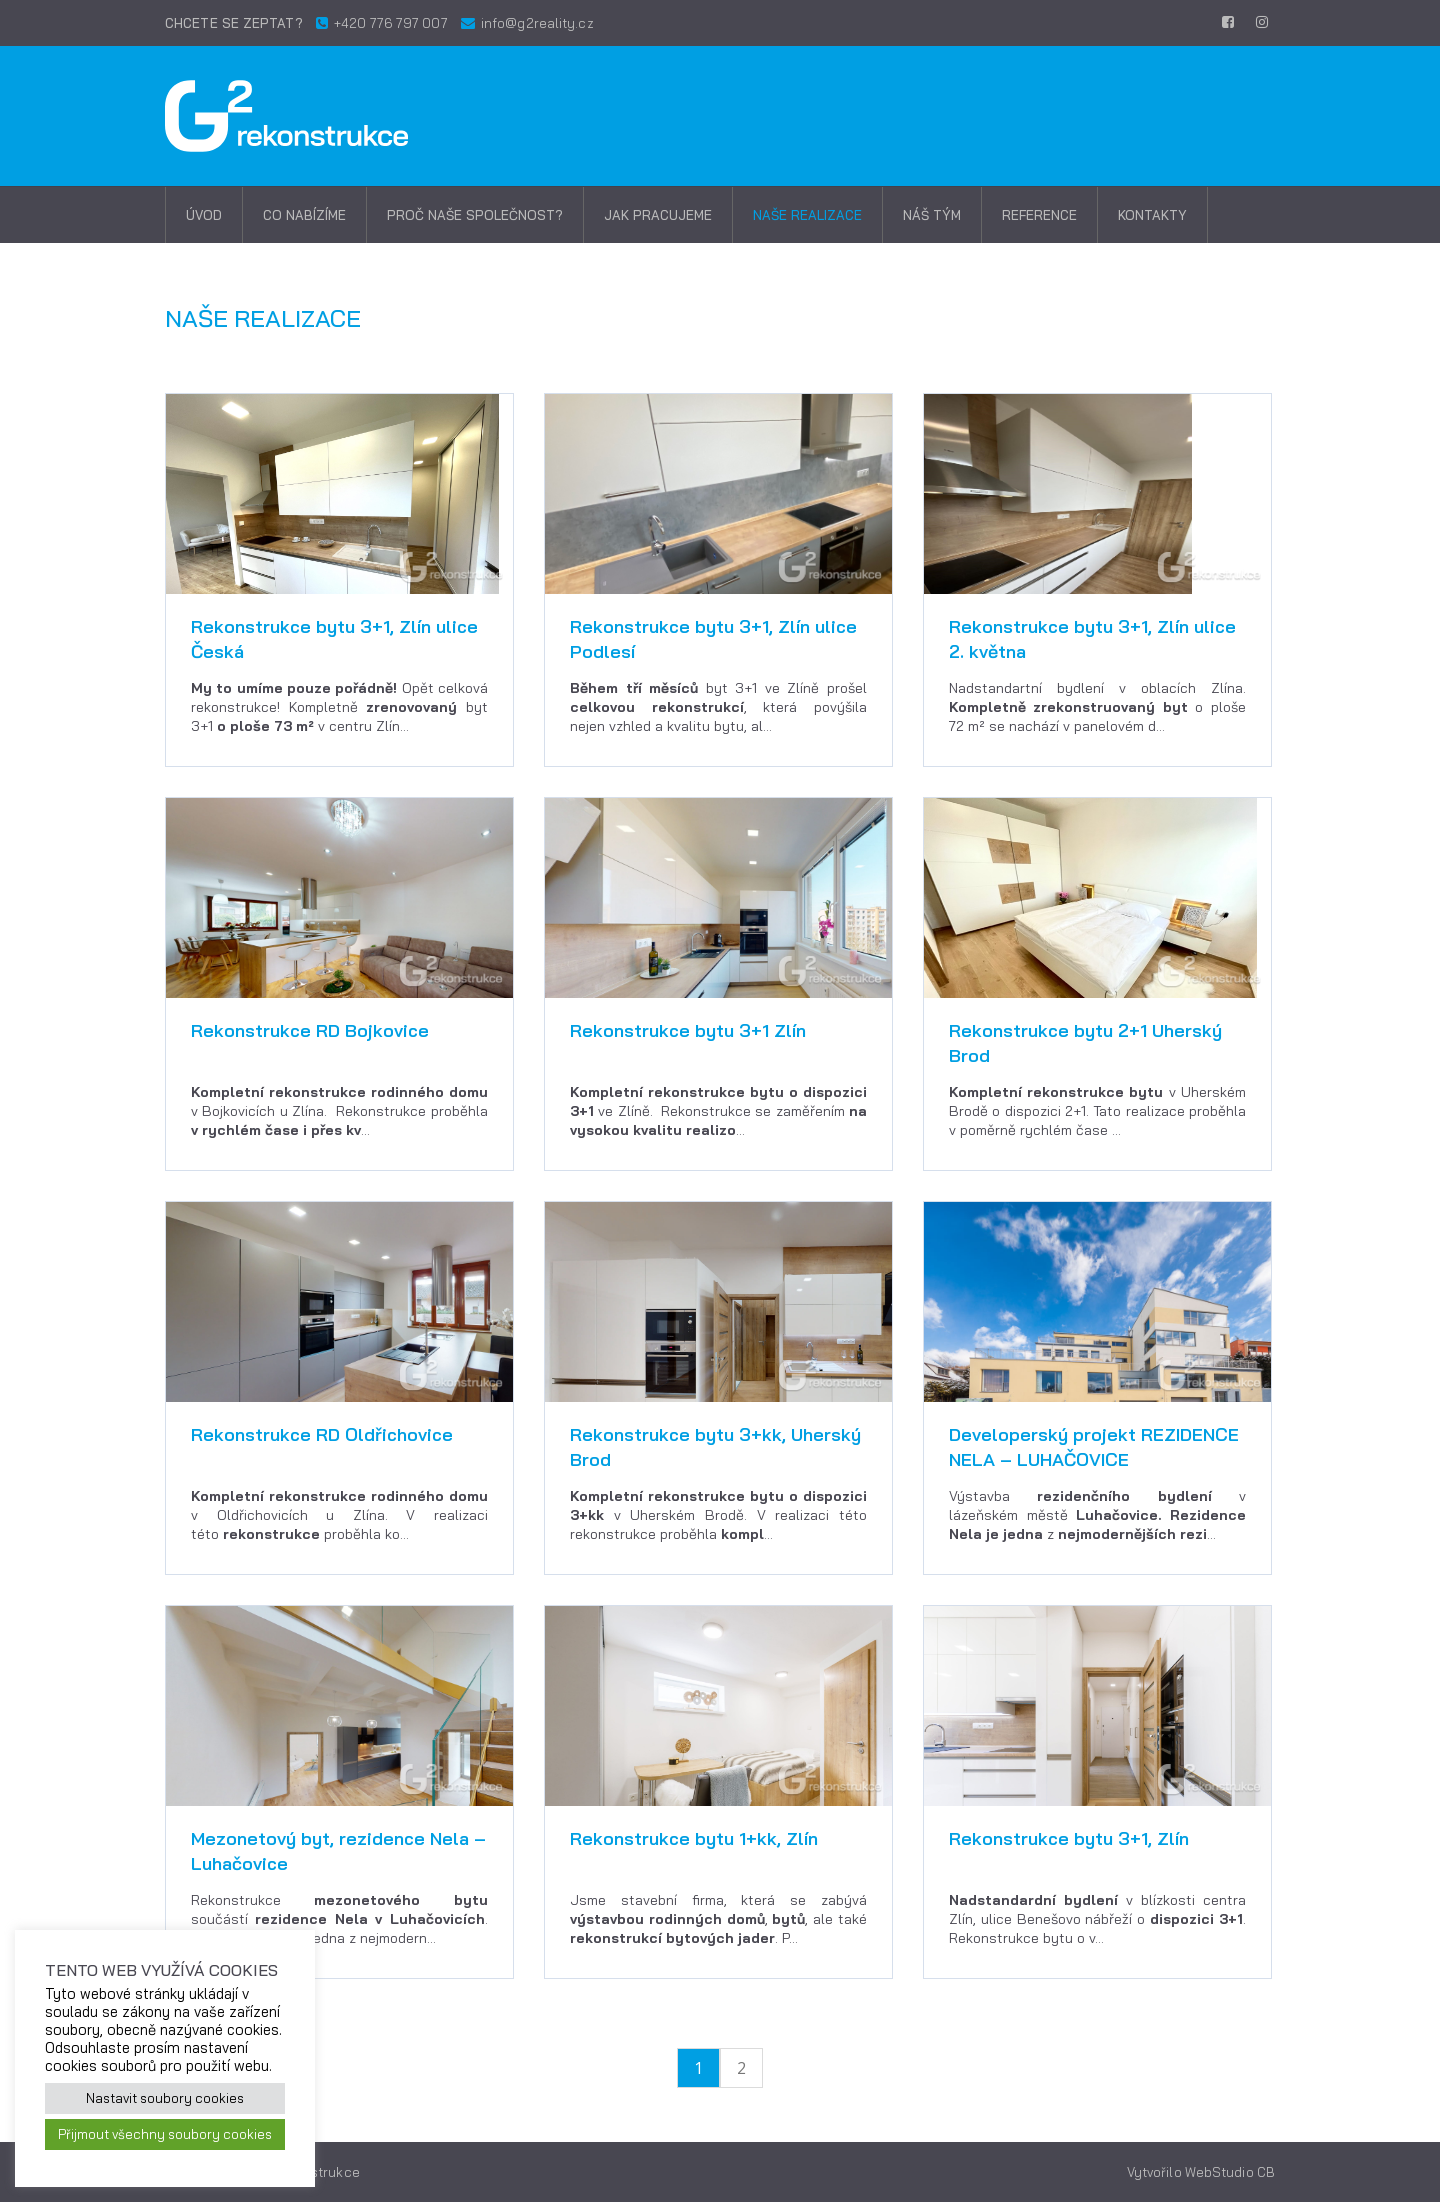  What do you see at coordinates (658, 215) in the screenshot?
I see `Jak pracujeme` at bounding box center [658, 215].